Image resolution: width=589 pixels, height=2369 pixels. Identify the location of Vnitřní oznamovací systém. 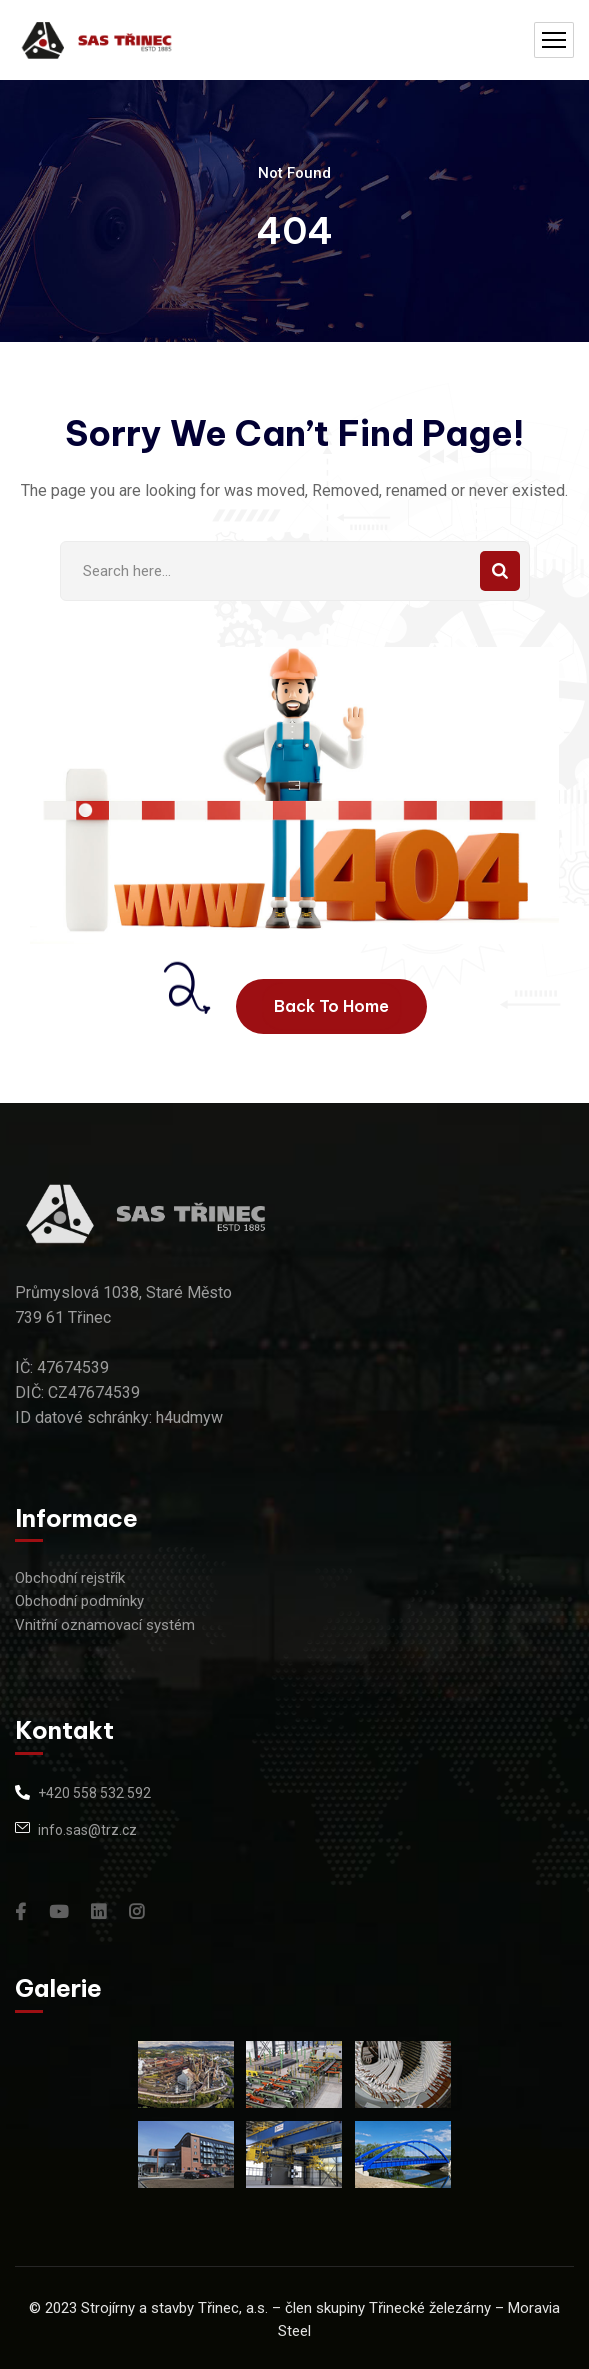
(105, 1625).